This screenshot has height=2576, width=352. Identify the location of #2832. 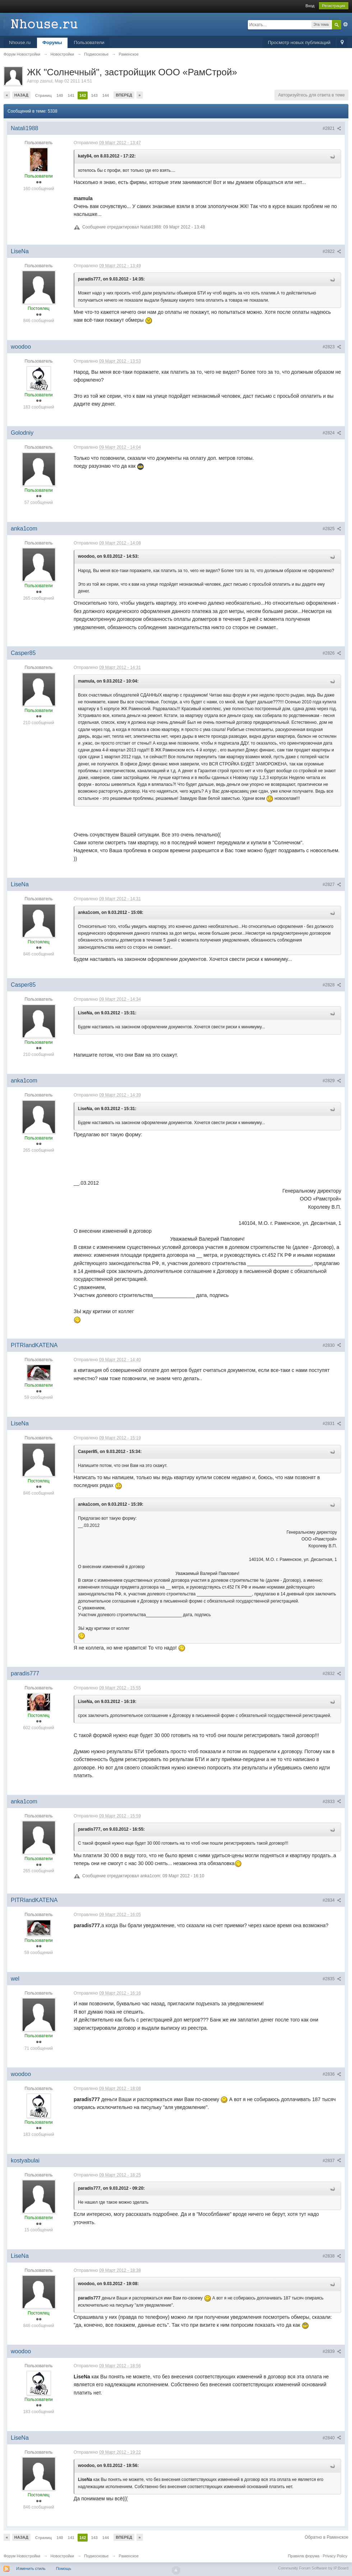
(332, 1673).